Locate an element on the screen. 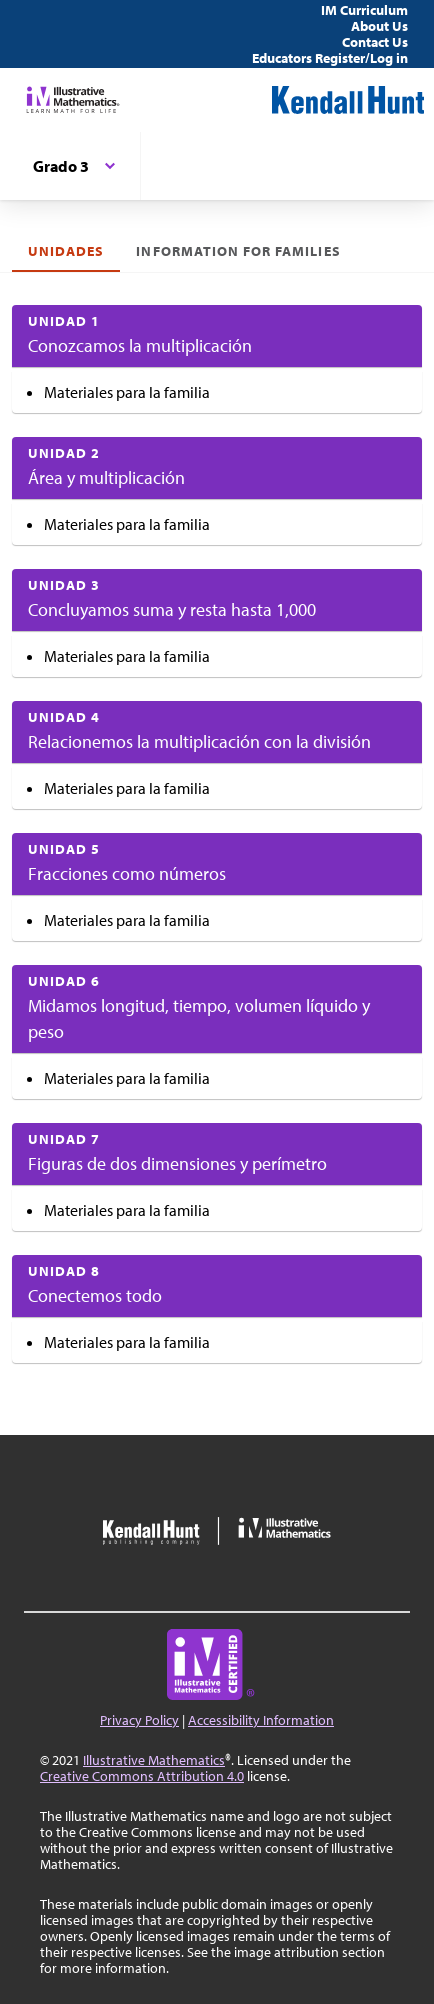 The height and width of the screenshot is (2004, 434). About Us is located at coordinates (379, 26).